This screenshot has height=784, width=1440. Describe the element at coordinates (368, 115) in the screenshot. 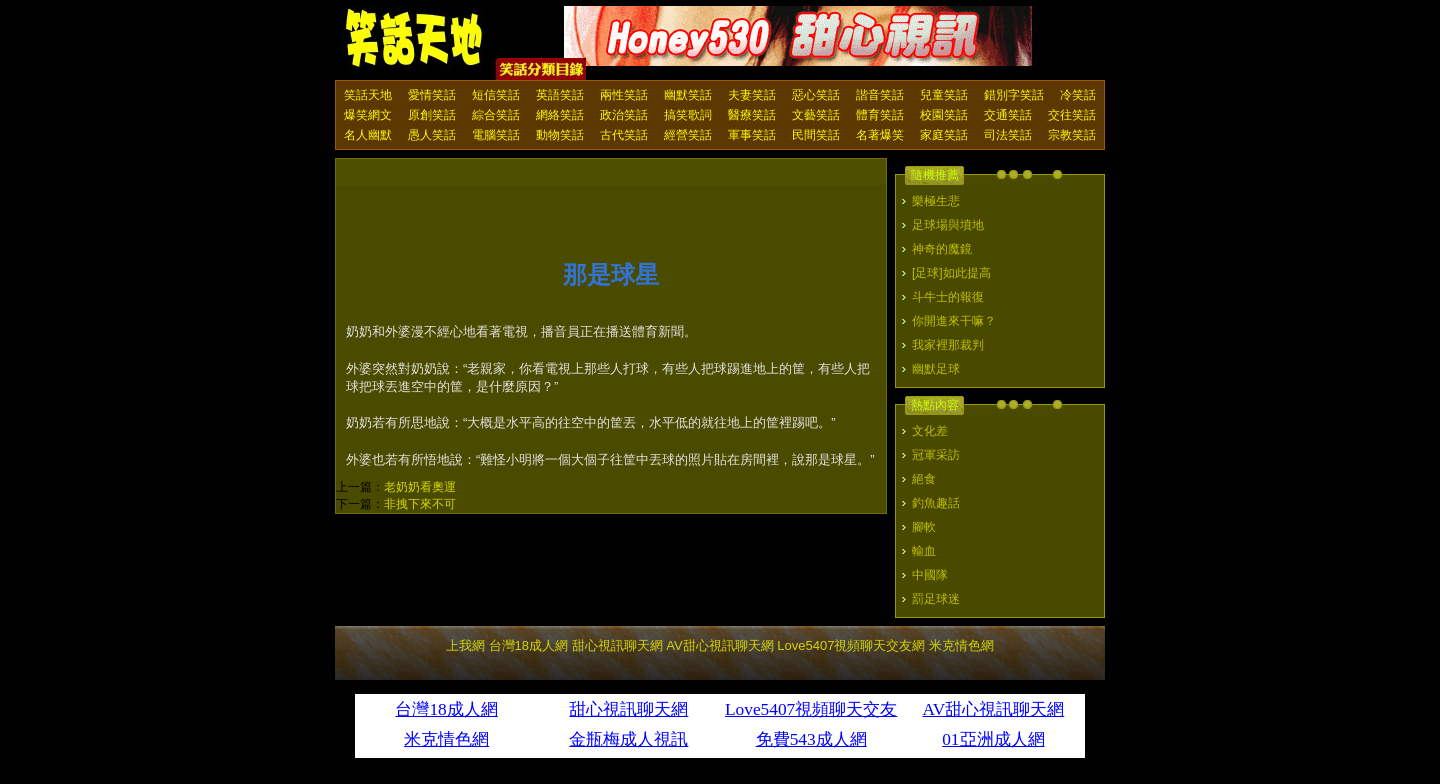

I see `爆笑網文` at that location.